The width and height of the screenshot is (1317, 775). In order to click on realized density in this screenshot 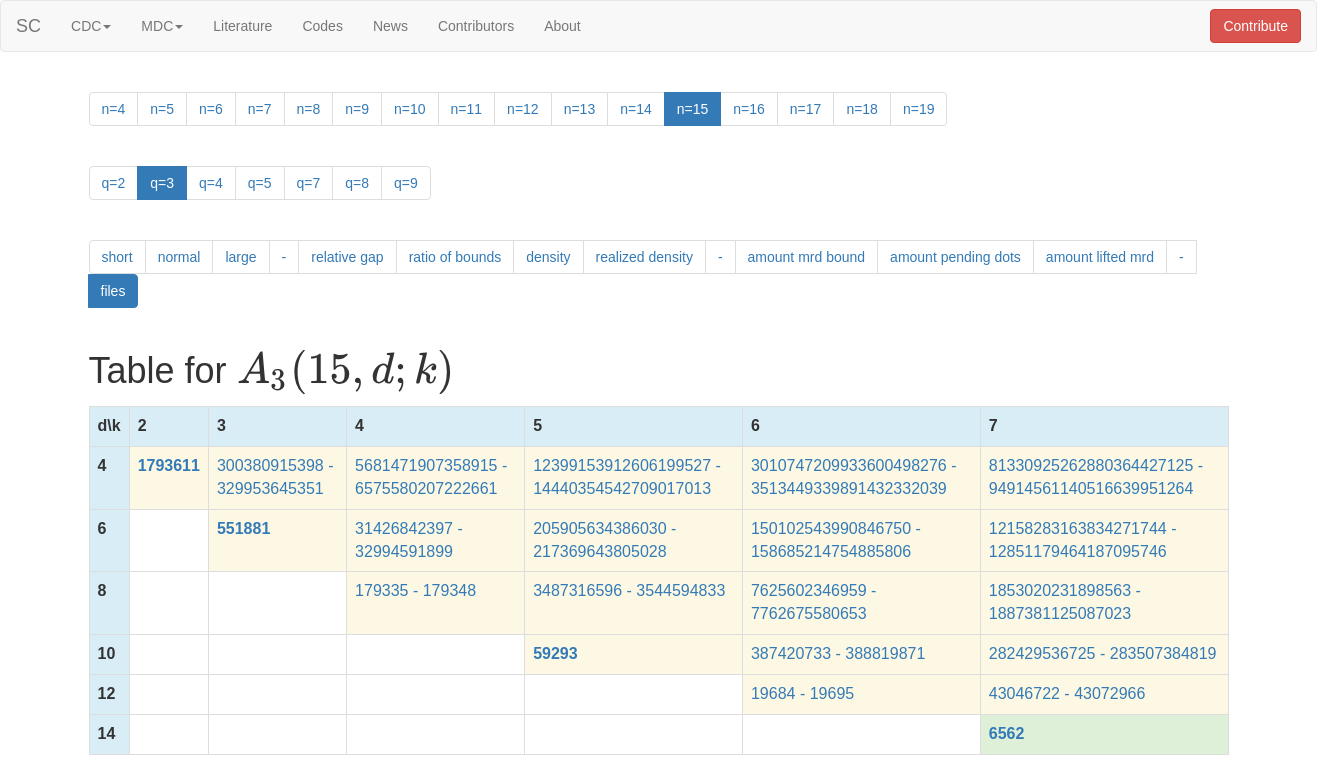, I will do `click(644, 257)`.